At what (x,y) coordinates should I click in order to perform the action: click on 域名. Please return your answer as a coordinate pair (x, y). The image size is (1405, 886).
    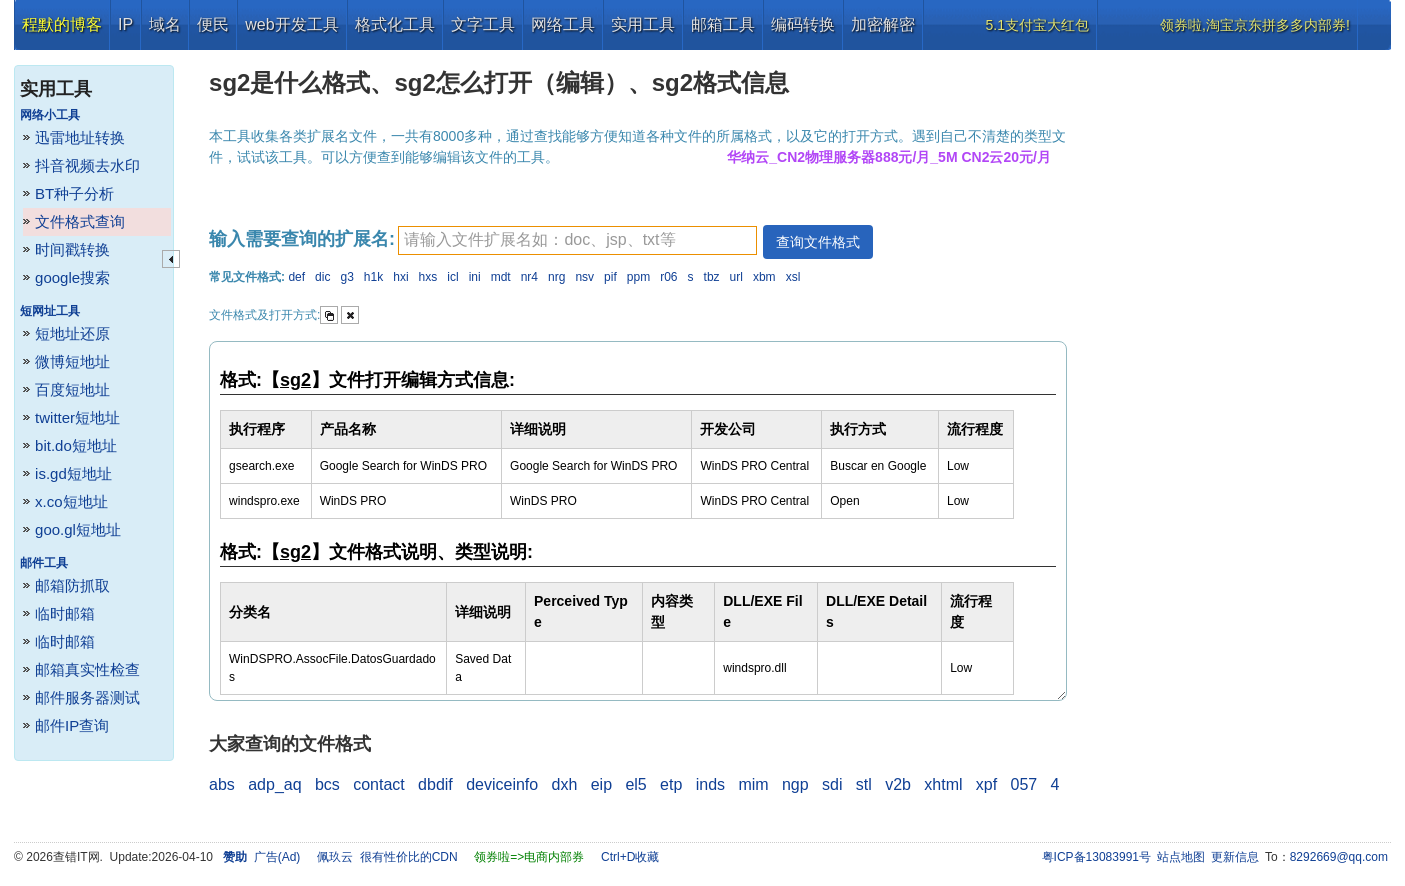
    Looking at the image, I should click on (165, 24).